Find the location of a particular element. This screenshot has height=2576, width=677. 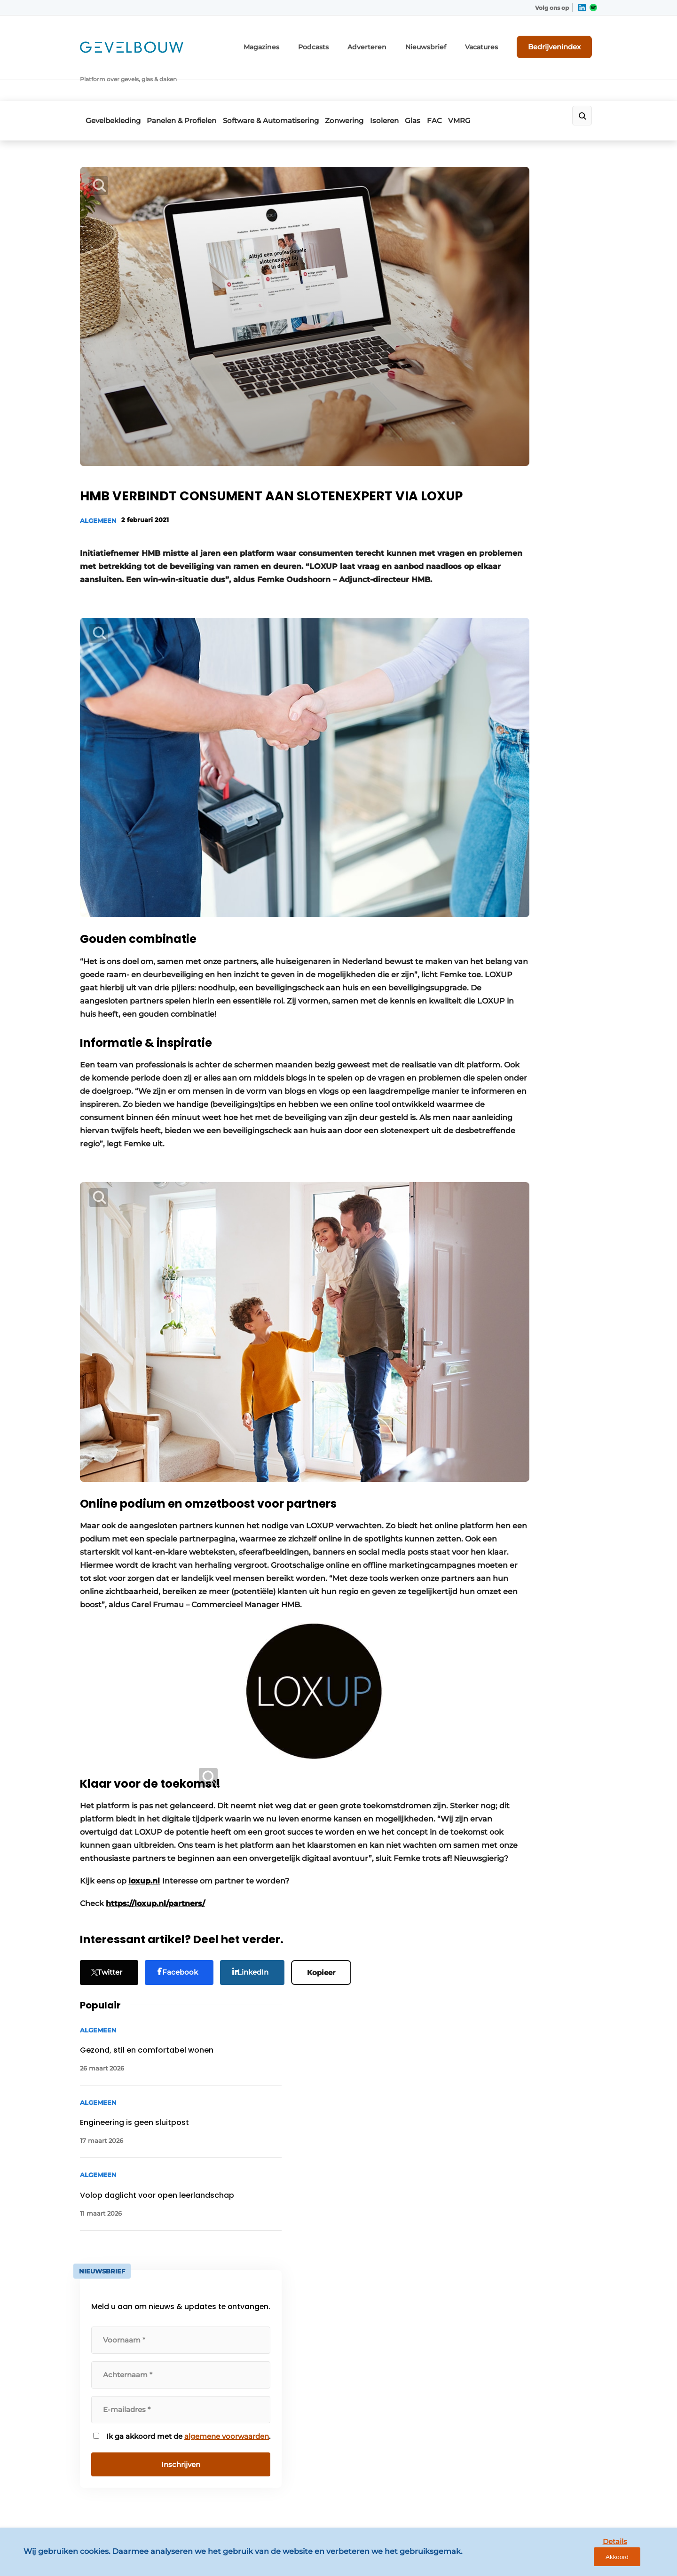

Bedrijvenindex is located at coordinates (562, 41).